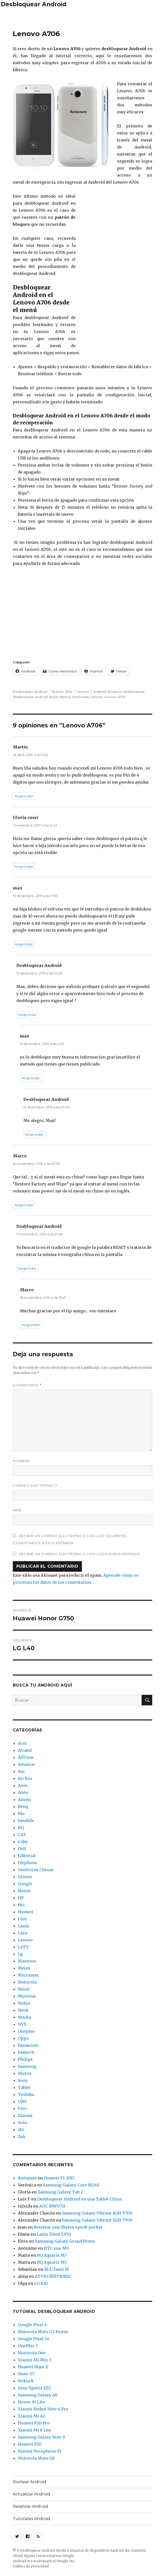  I want to click on Nokia 8, so click(25, 2380).